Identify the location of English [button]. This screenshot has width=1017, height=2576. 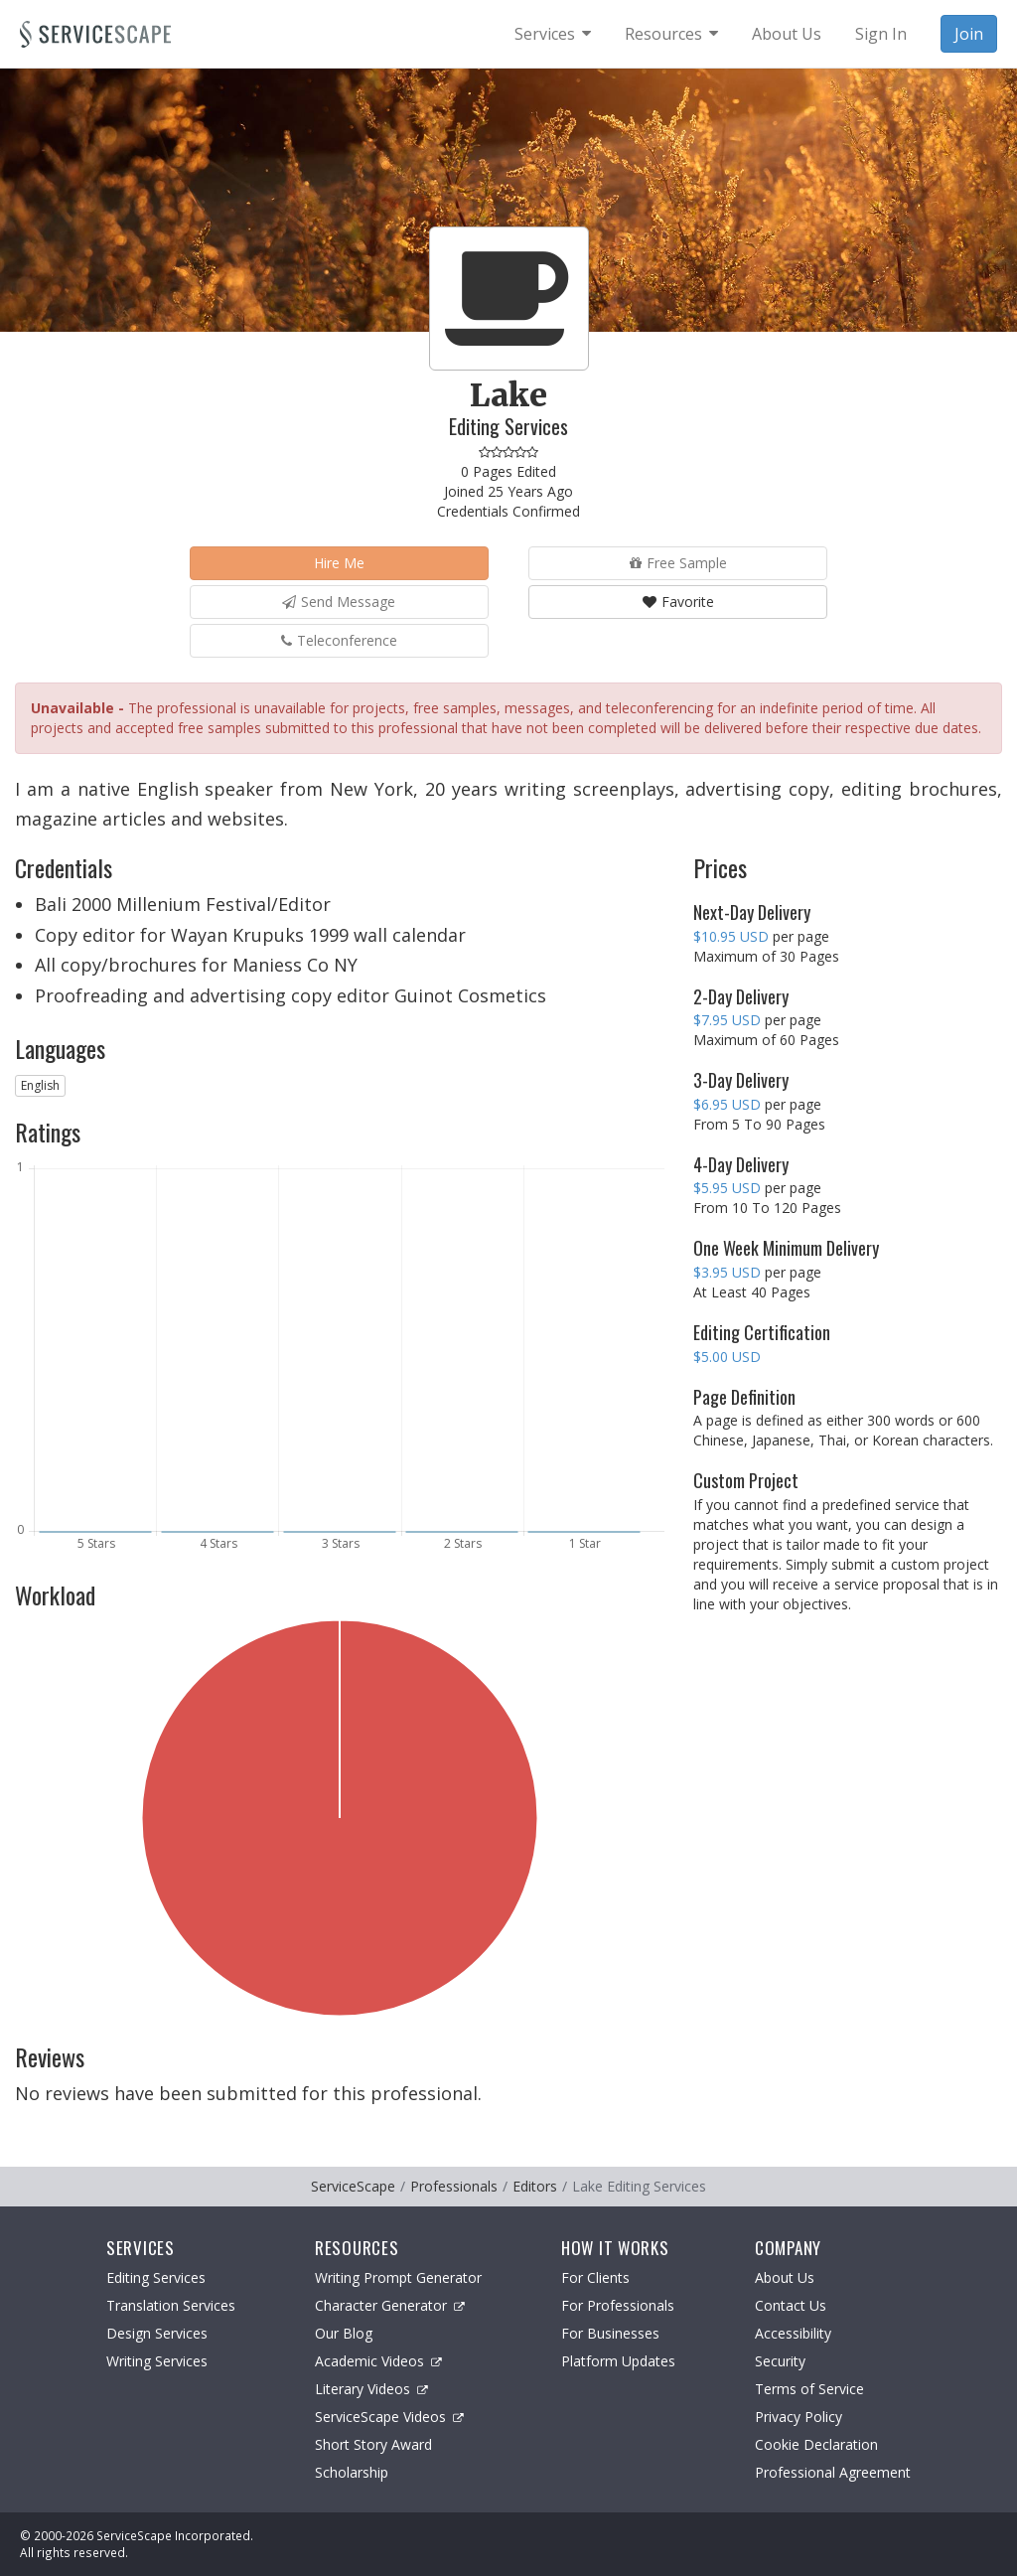
(40, 1085).